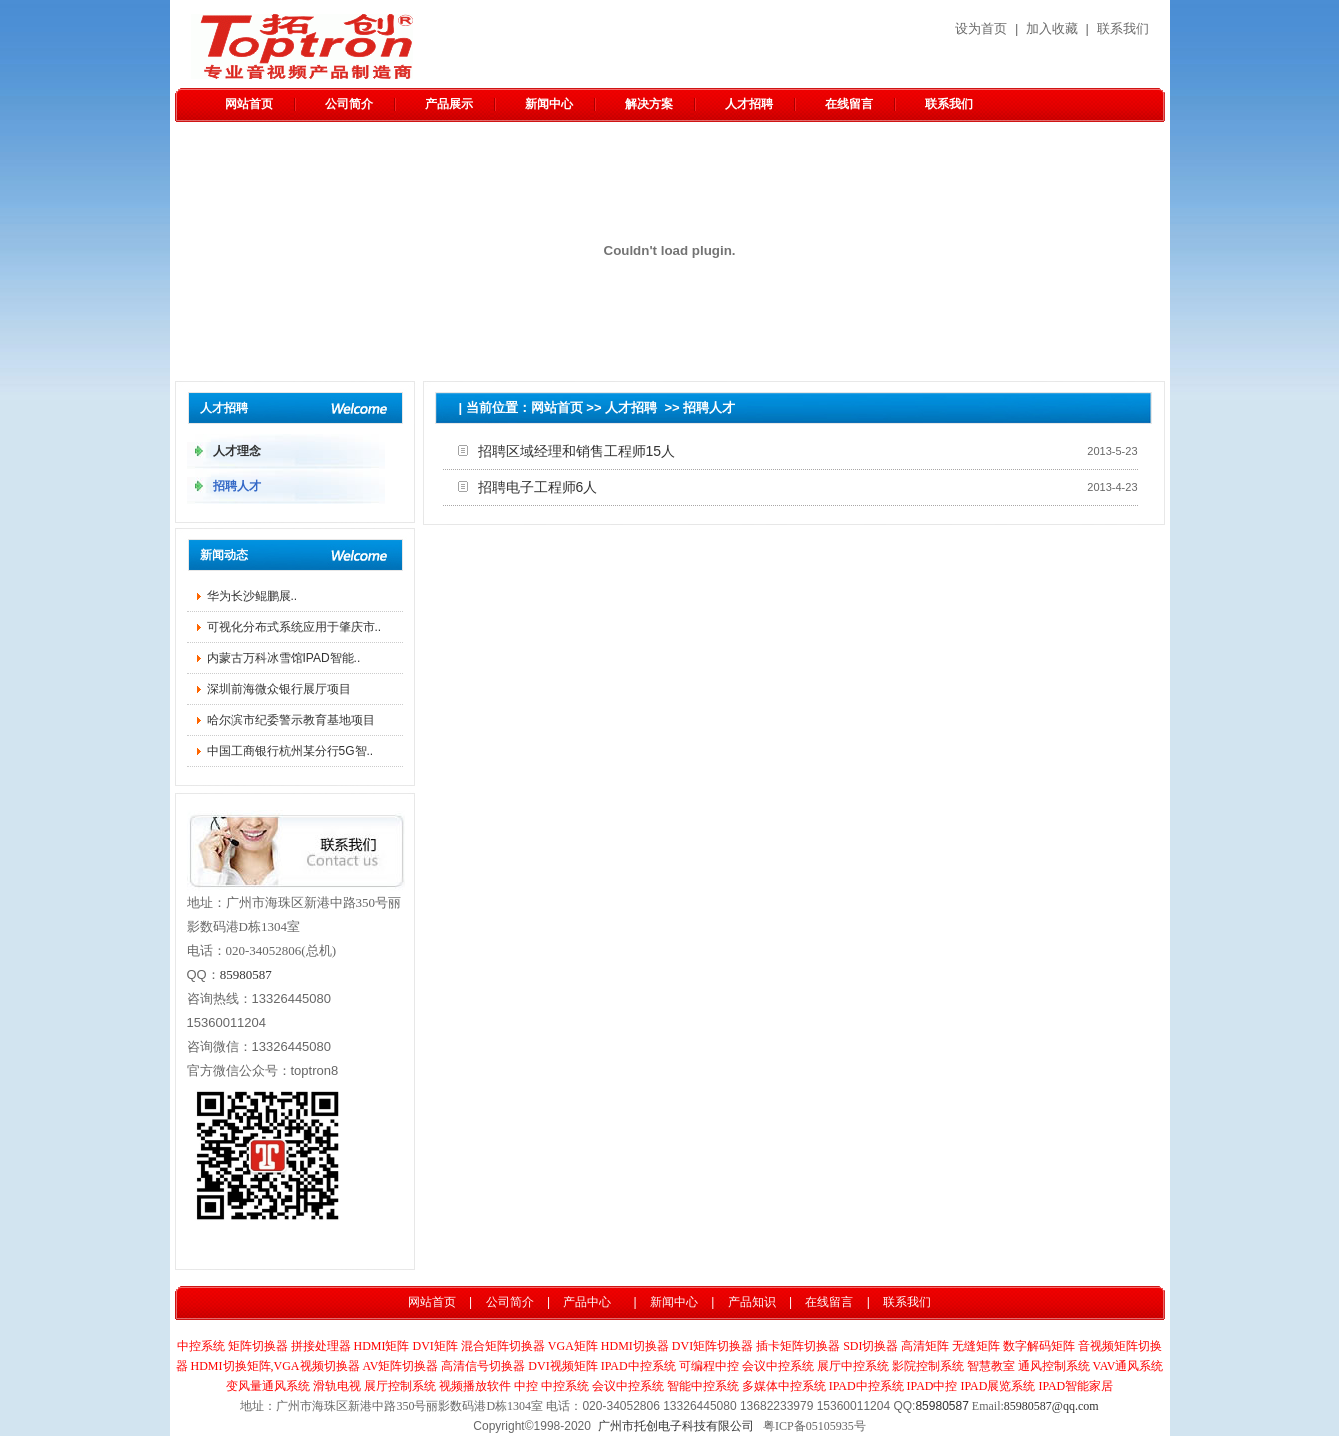 The width and height of the screenshot is (1339, 1436). Describe the element at coordinates (981, 28) in the screenshot. I see `设为首页` at that location.